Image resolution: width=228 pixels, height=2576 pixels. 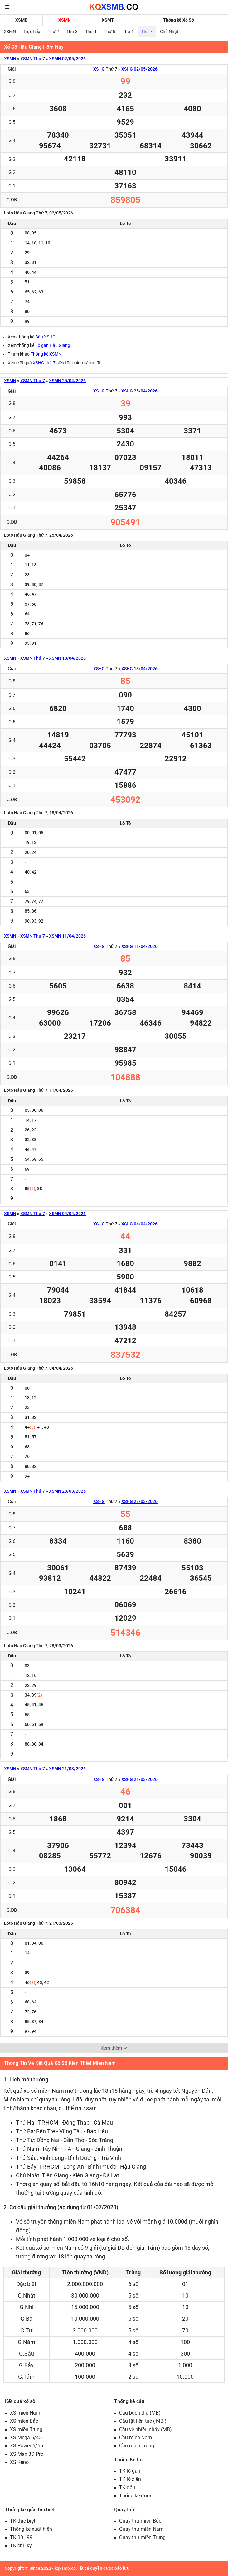 I want to click on XSMT, so click(x=108, y=19).